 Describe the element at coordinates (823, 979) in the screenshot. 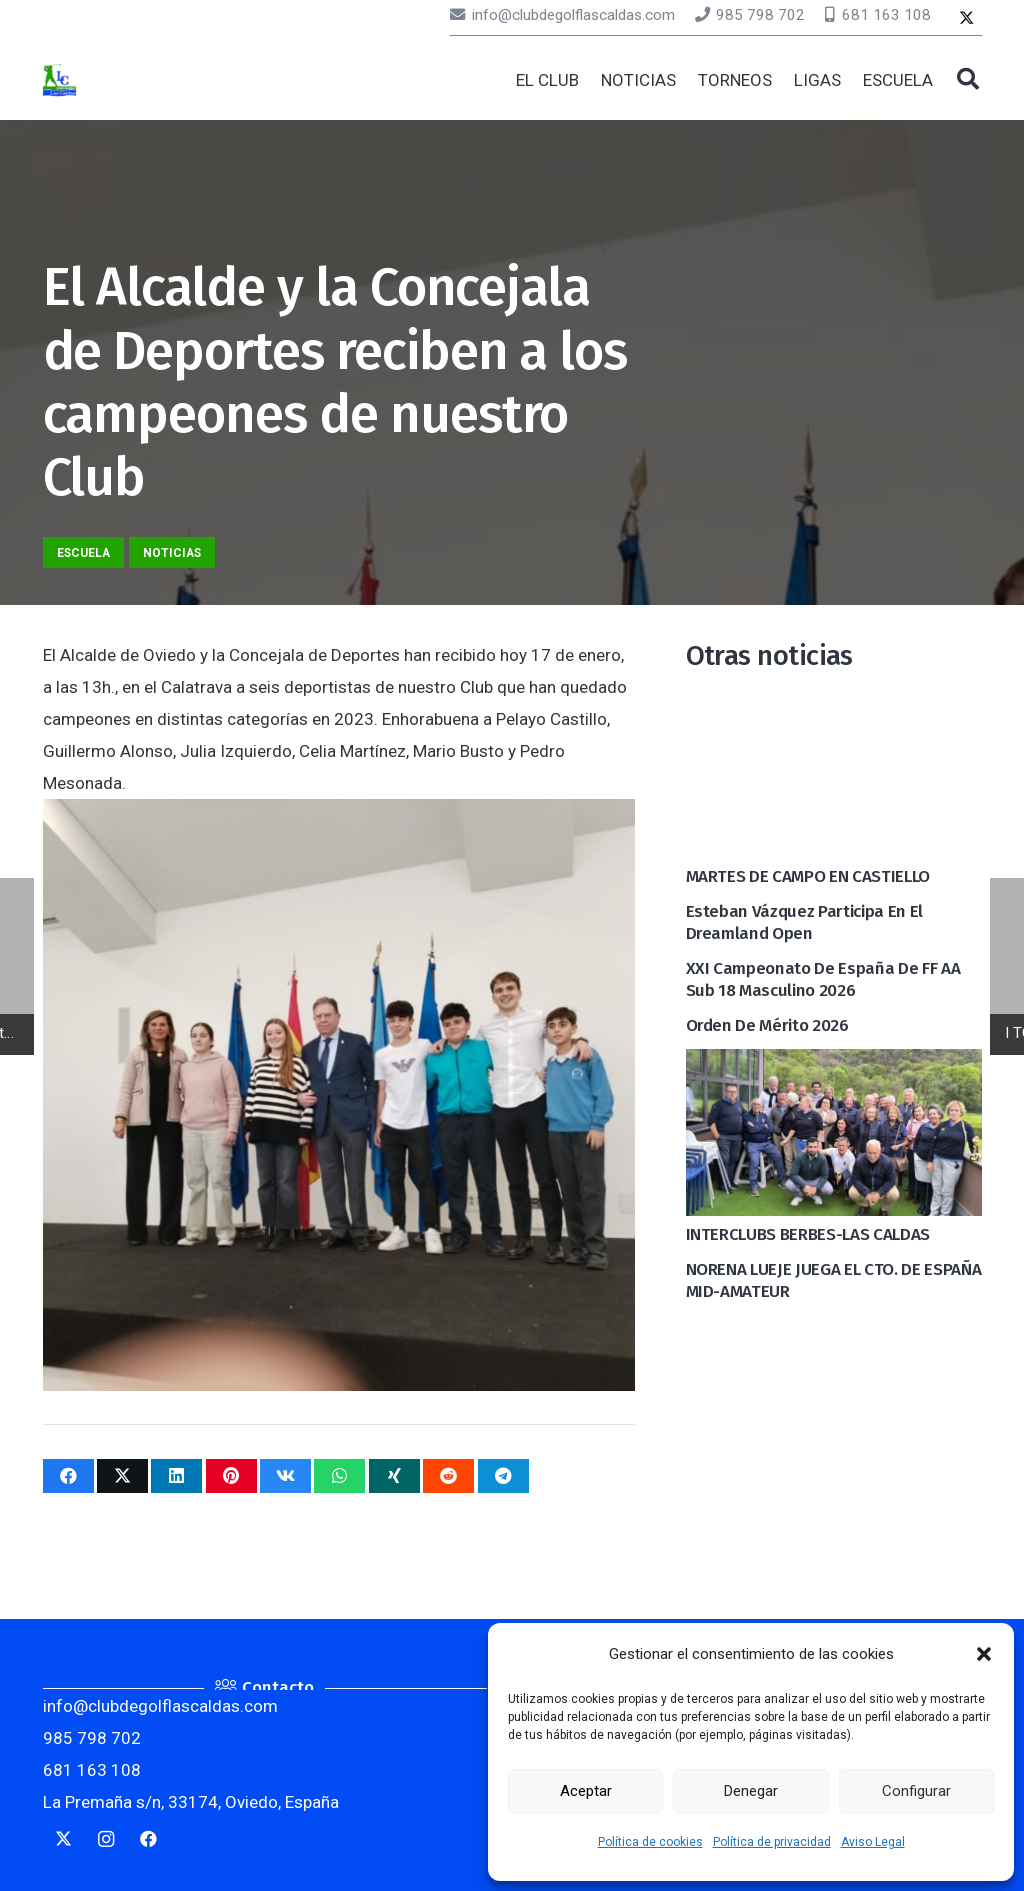

I see `XXI Campeonato de España de FF AA Sub 18 Masculino 2026` at that location.